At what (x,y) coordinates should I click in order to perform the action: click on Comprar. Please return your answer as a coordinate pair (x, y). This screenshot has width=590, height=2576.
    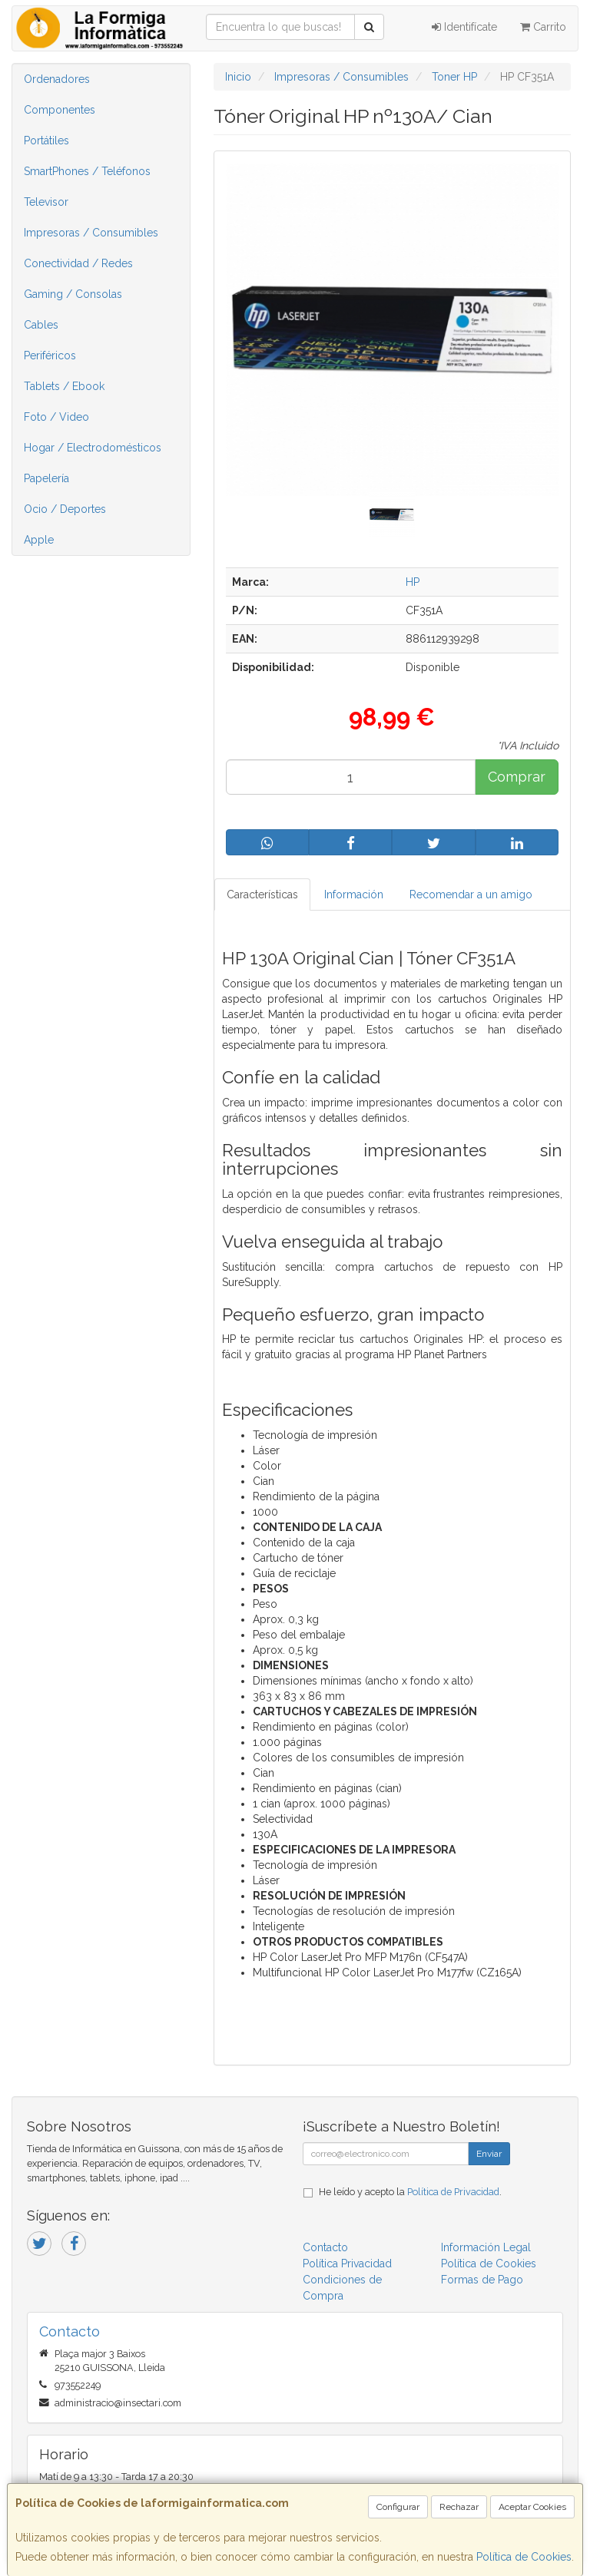
    Looking at the image, I should click on (516, 777).